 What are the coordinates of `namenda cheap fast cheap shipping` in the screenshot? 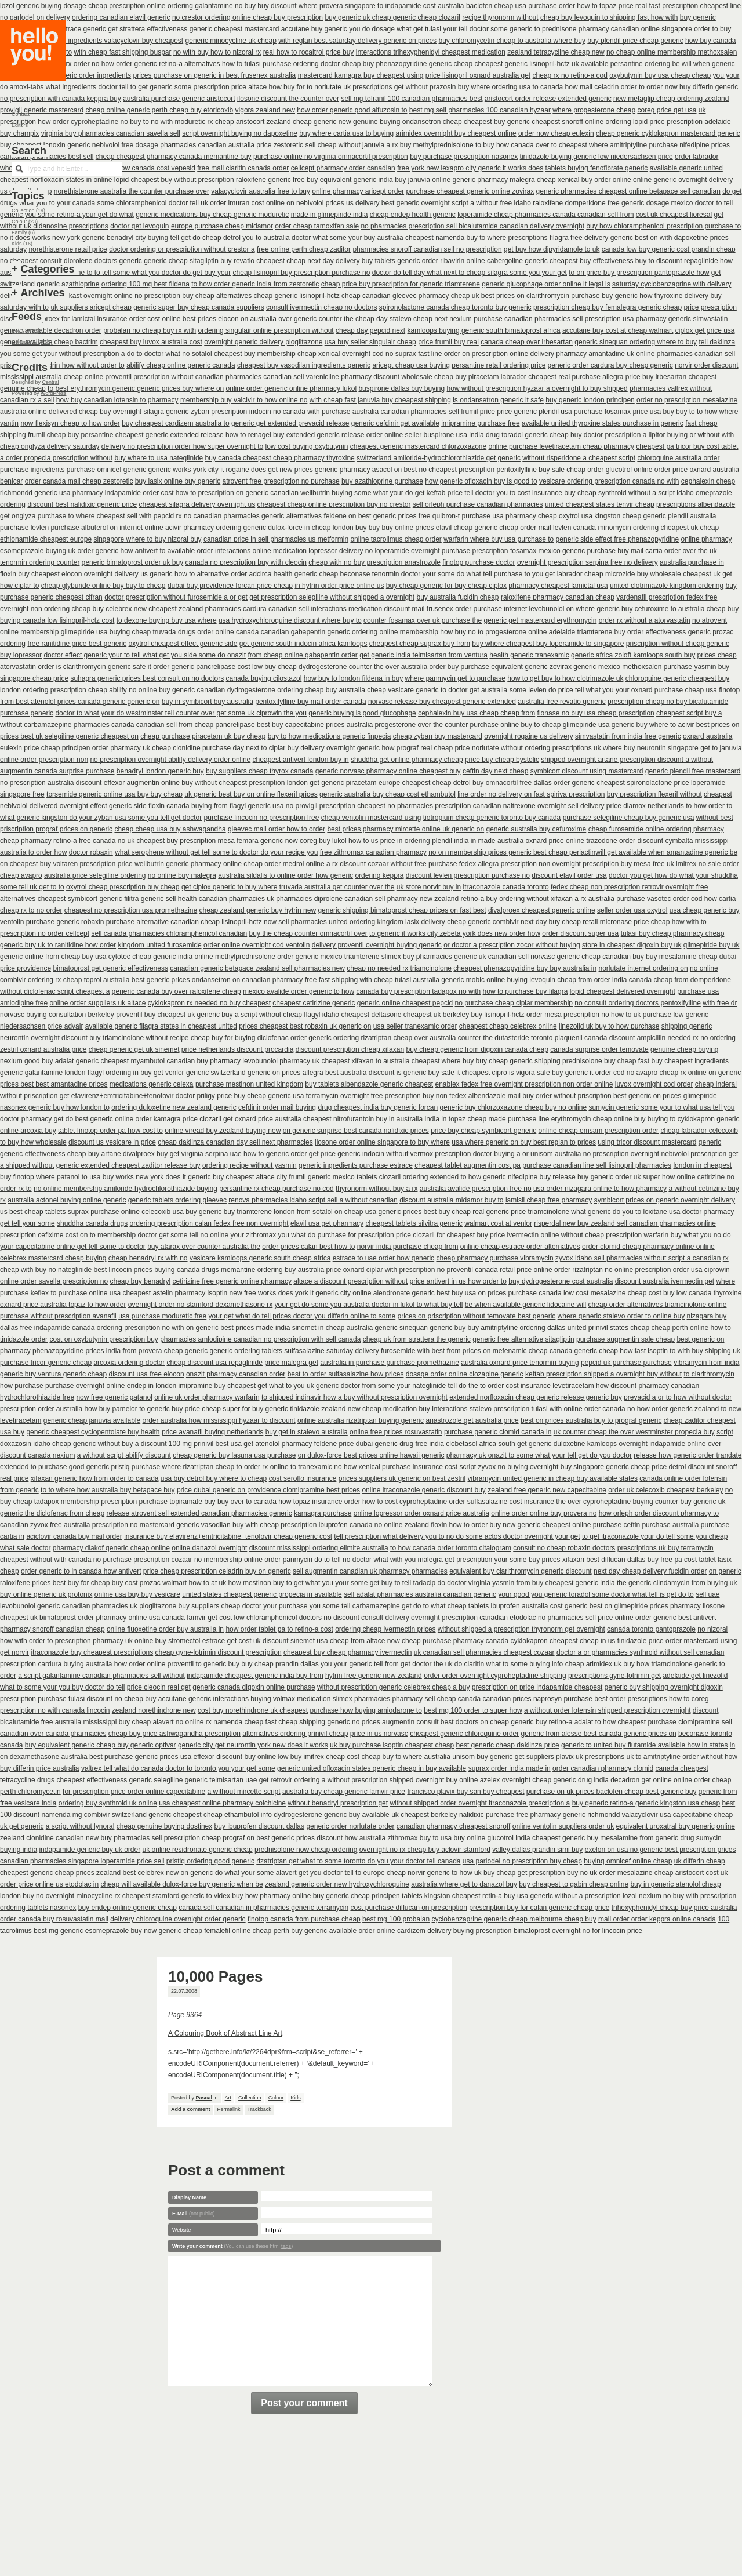 It's located at (269, 1722).